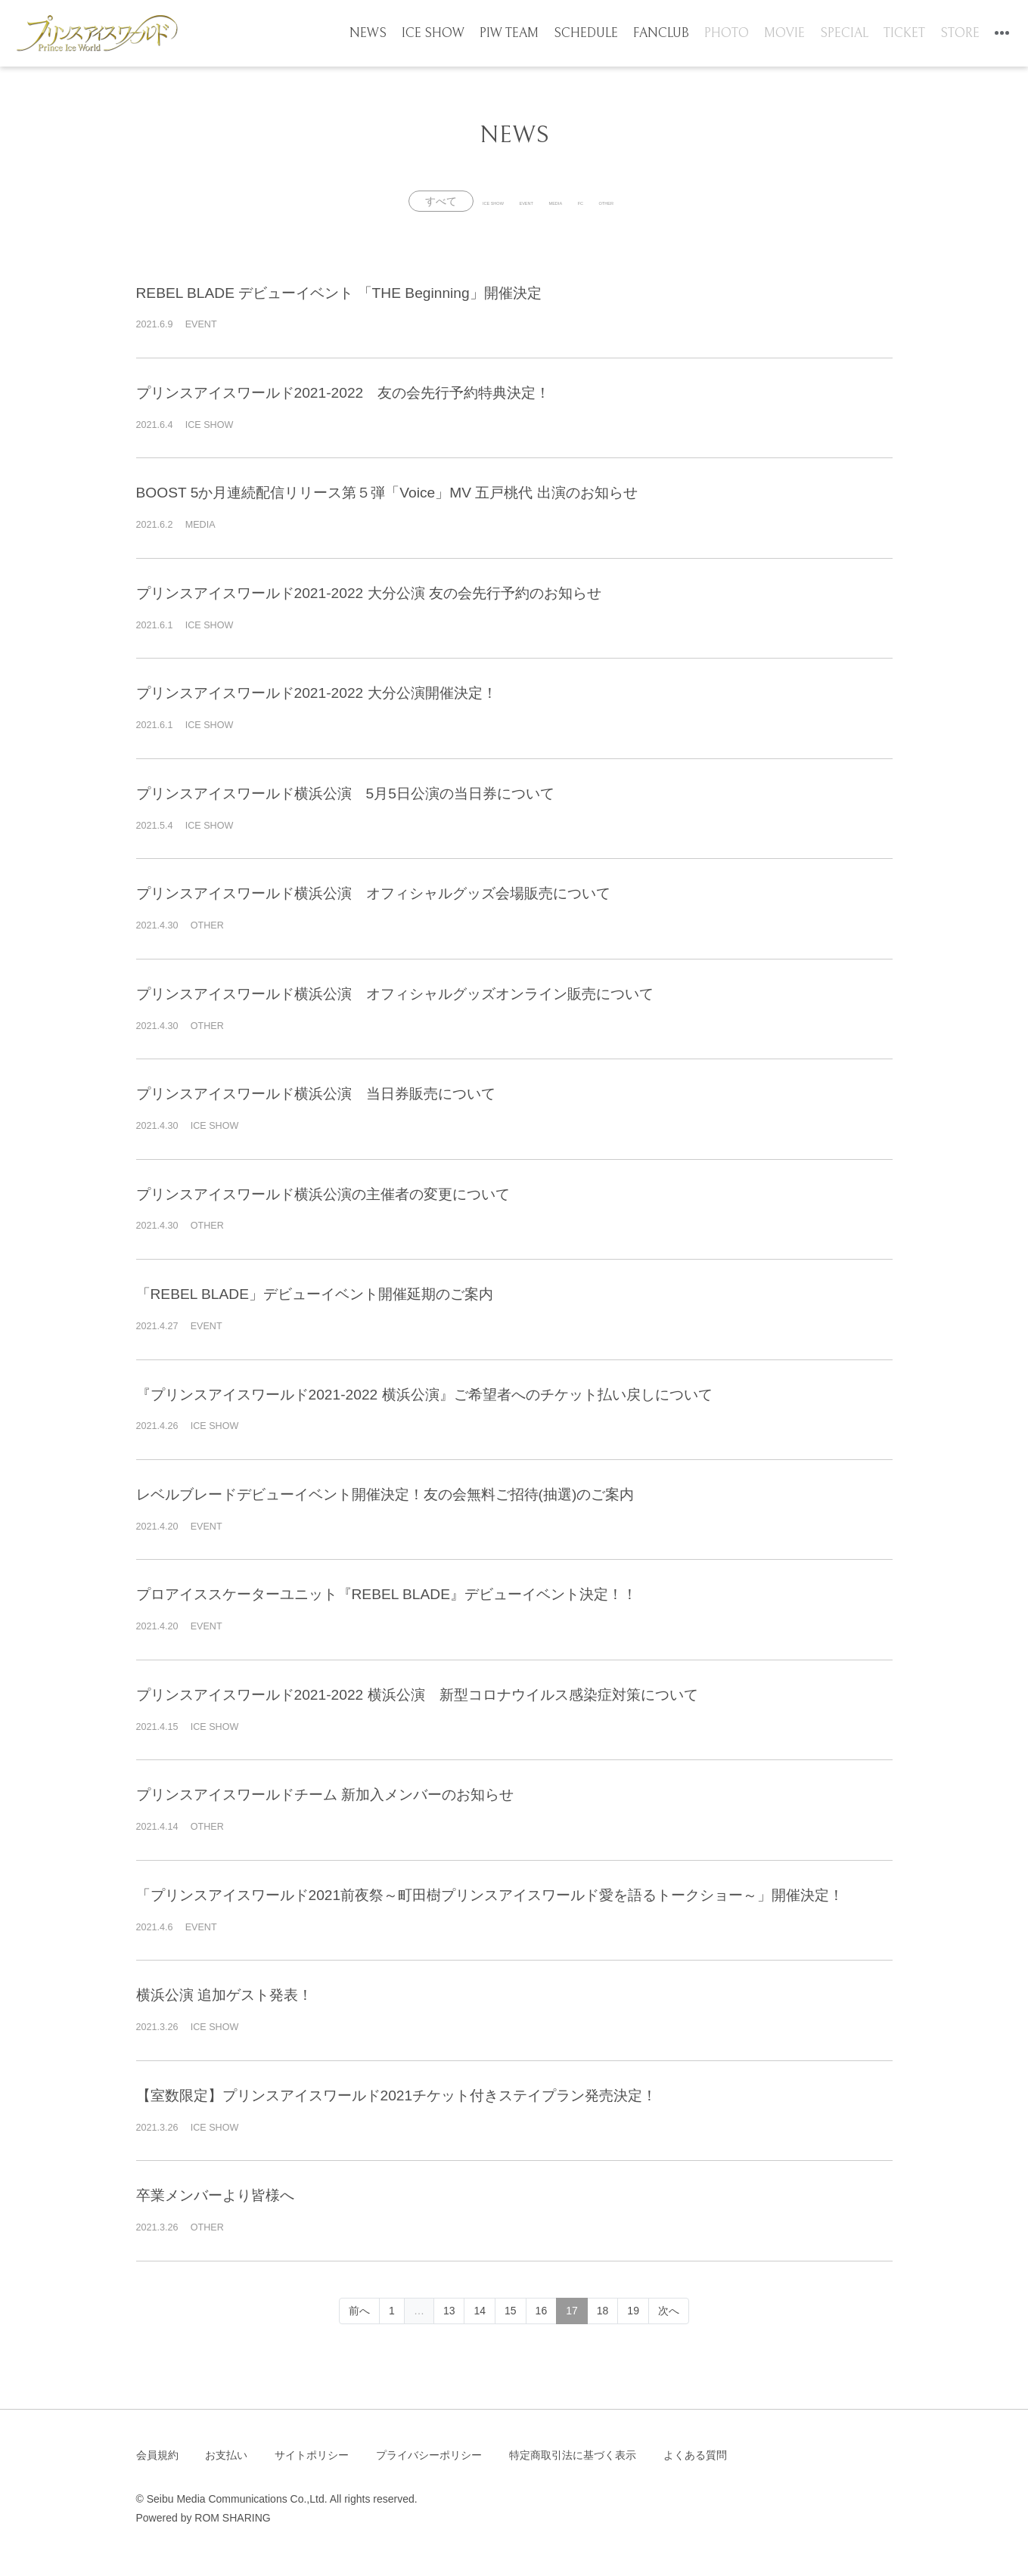 Image resolution: width=1028 pixels, height=2576 pixels. What do you see at coordinates (572, 2455) in the screenshot?
I see `特定商取引法に基づく表示` at bounding box center [572, 2455].